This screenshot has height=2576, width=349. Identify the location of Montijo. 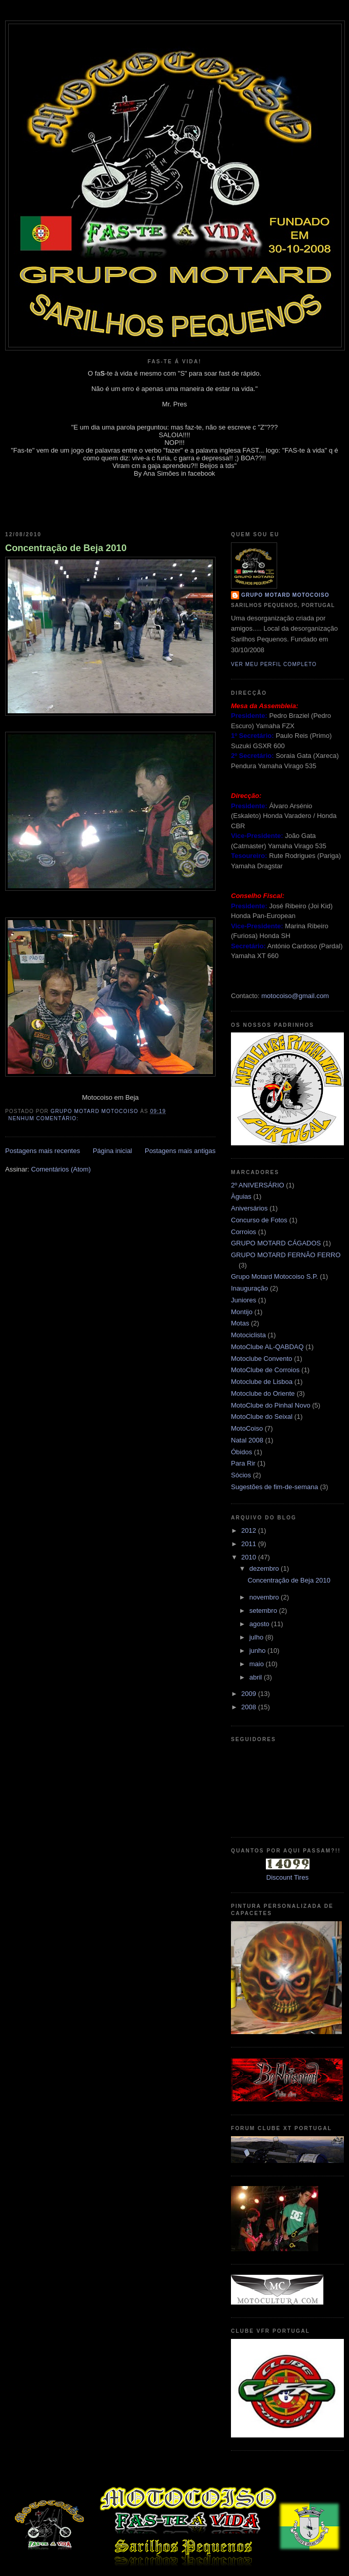
(242, 1312).